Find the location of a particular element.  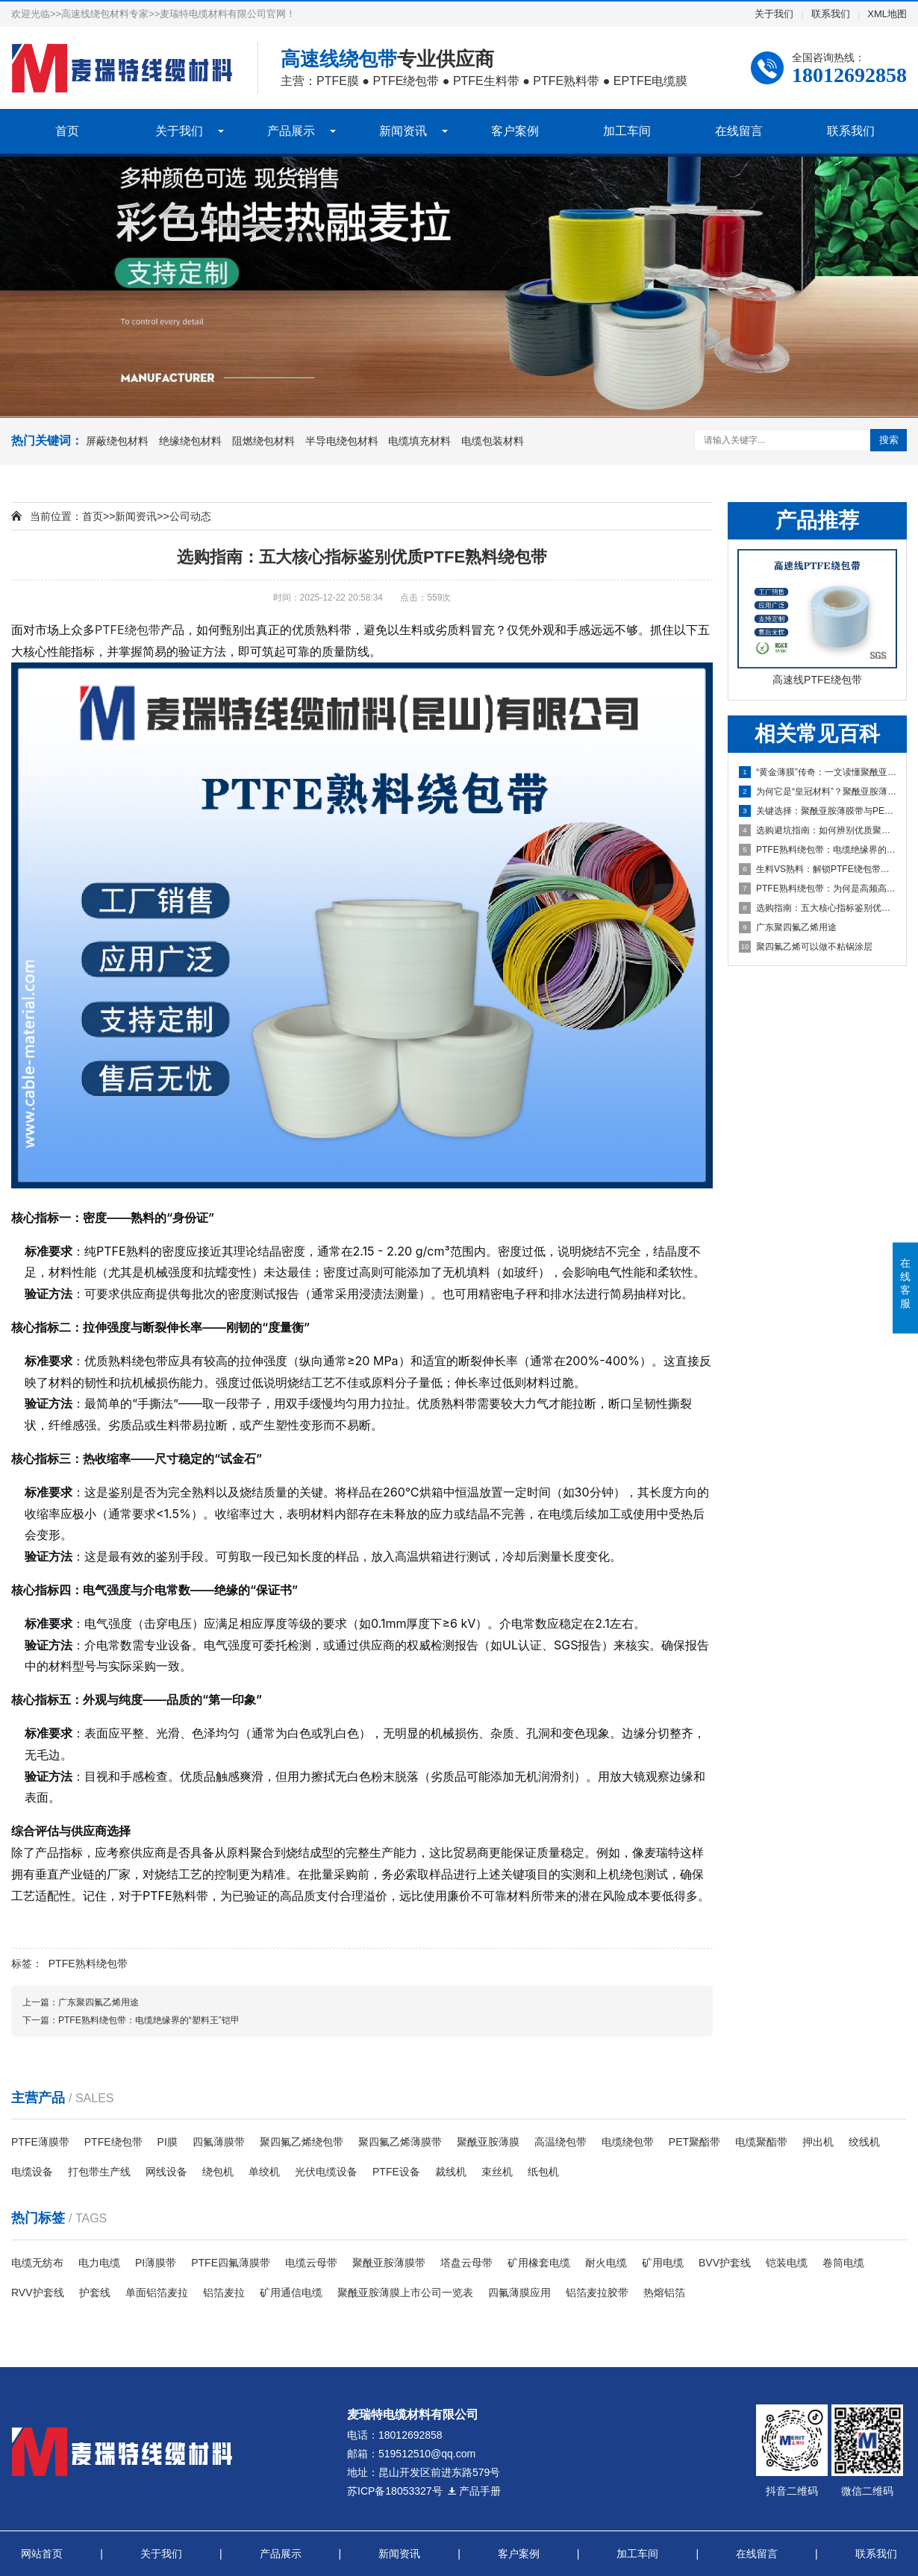

电缆聚酯带 is located at coordinates (761, 2142).